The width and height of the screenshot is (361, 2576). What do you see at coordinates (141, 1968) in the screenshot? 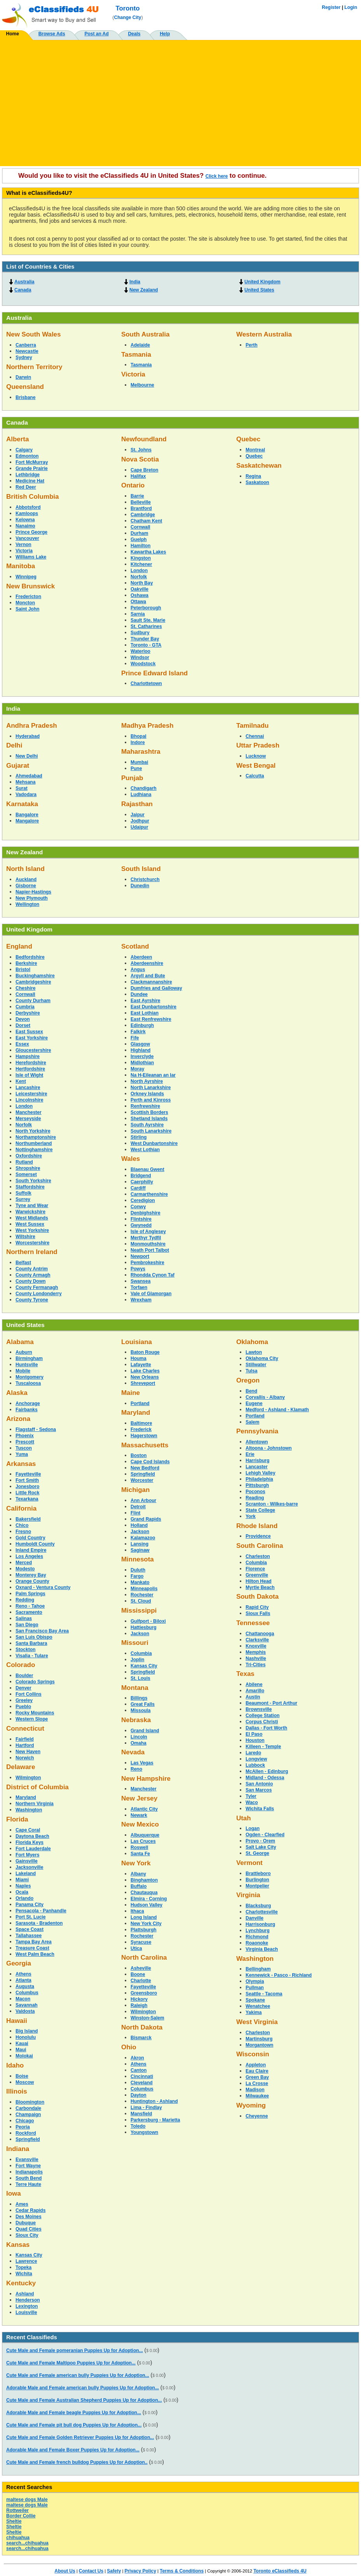
I see `Asheville` at bounding box center [141, 1968].